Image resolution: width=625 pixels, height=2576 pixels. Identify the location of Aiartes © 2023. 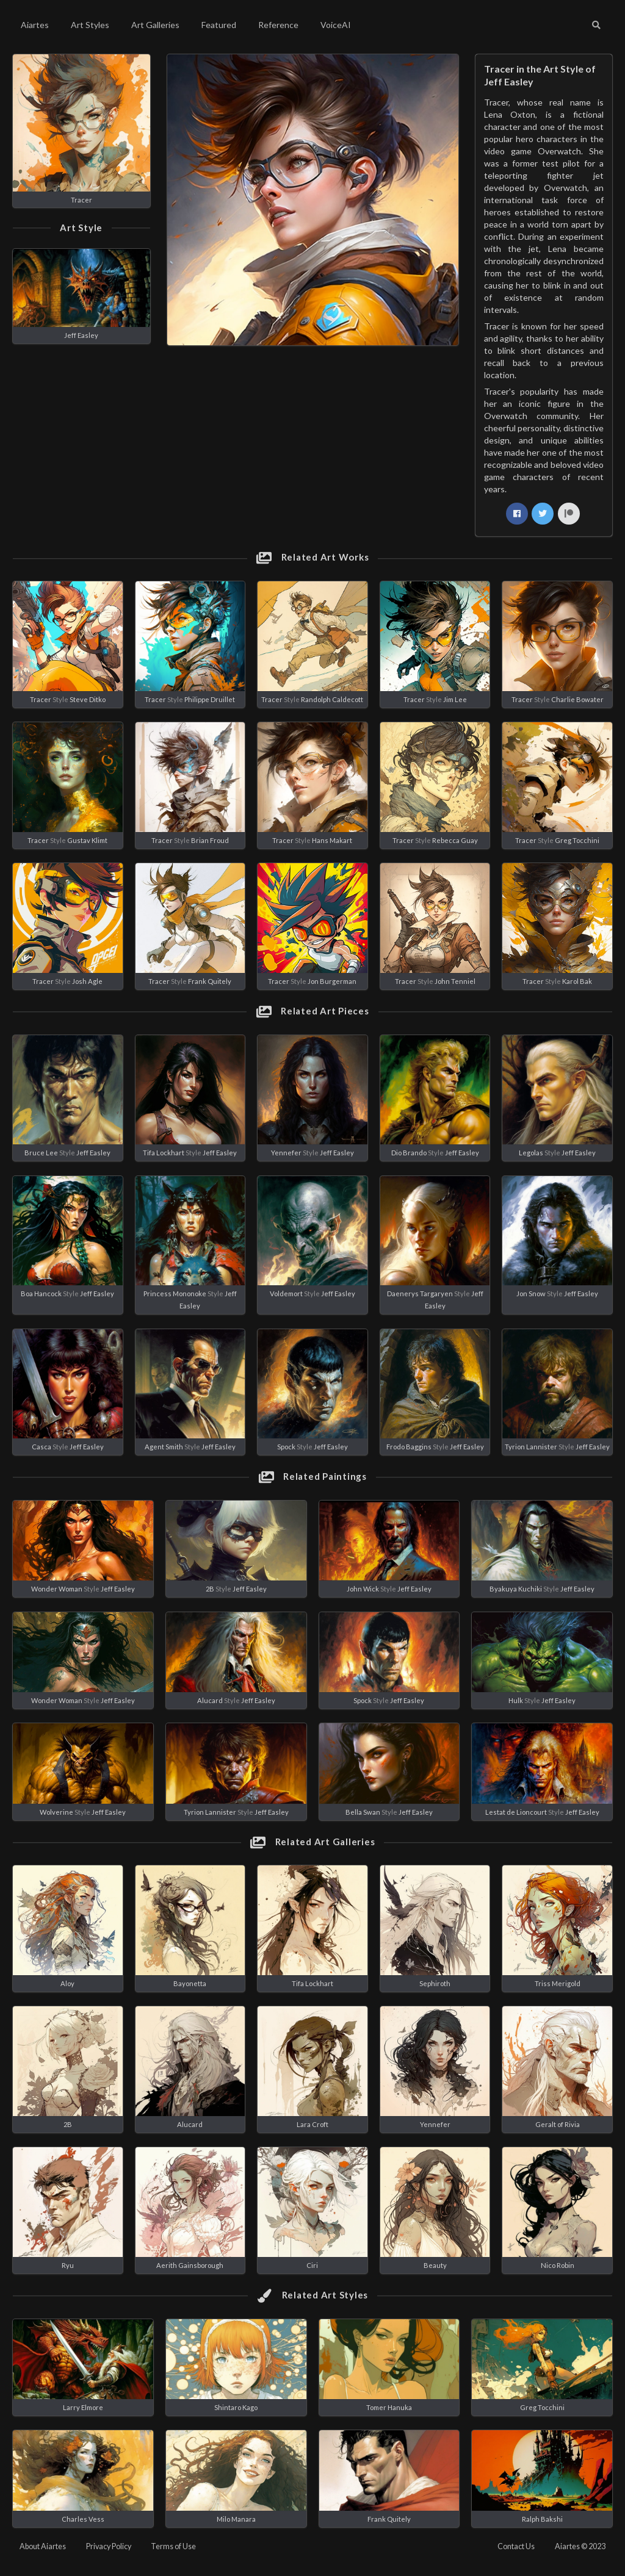
(580, 2546).